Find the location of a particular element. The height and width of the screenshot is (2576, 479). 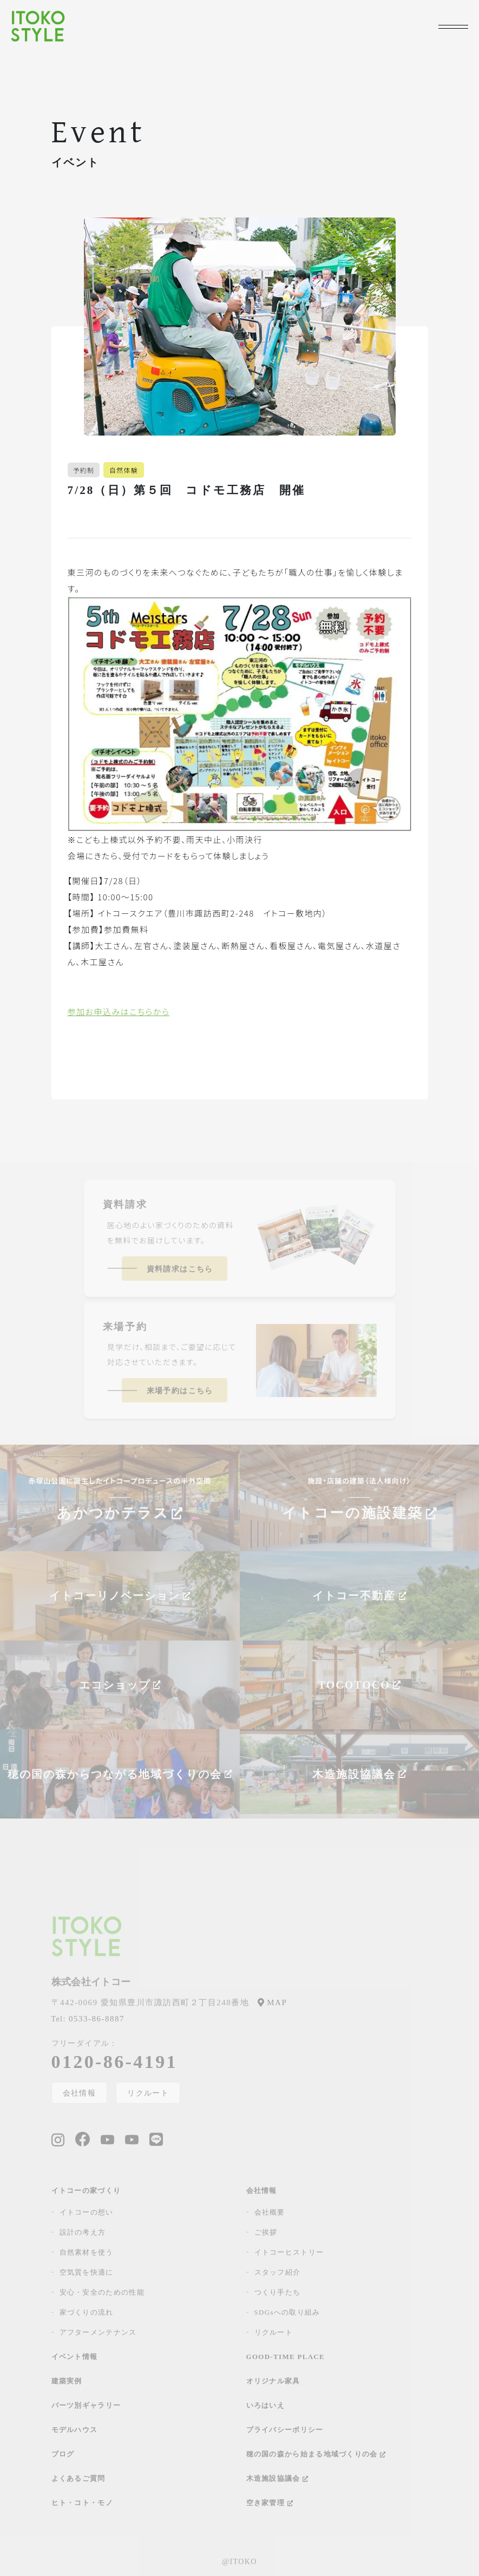

オリジナル家具 is located at coordinates (273, 2381).